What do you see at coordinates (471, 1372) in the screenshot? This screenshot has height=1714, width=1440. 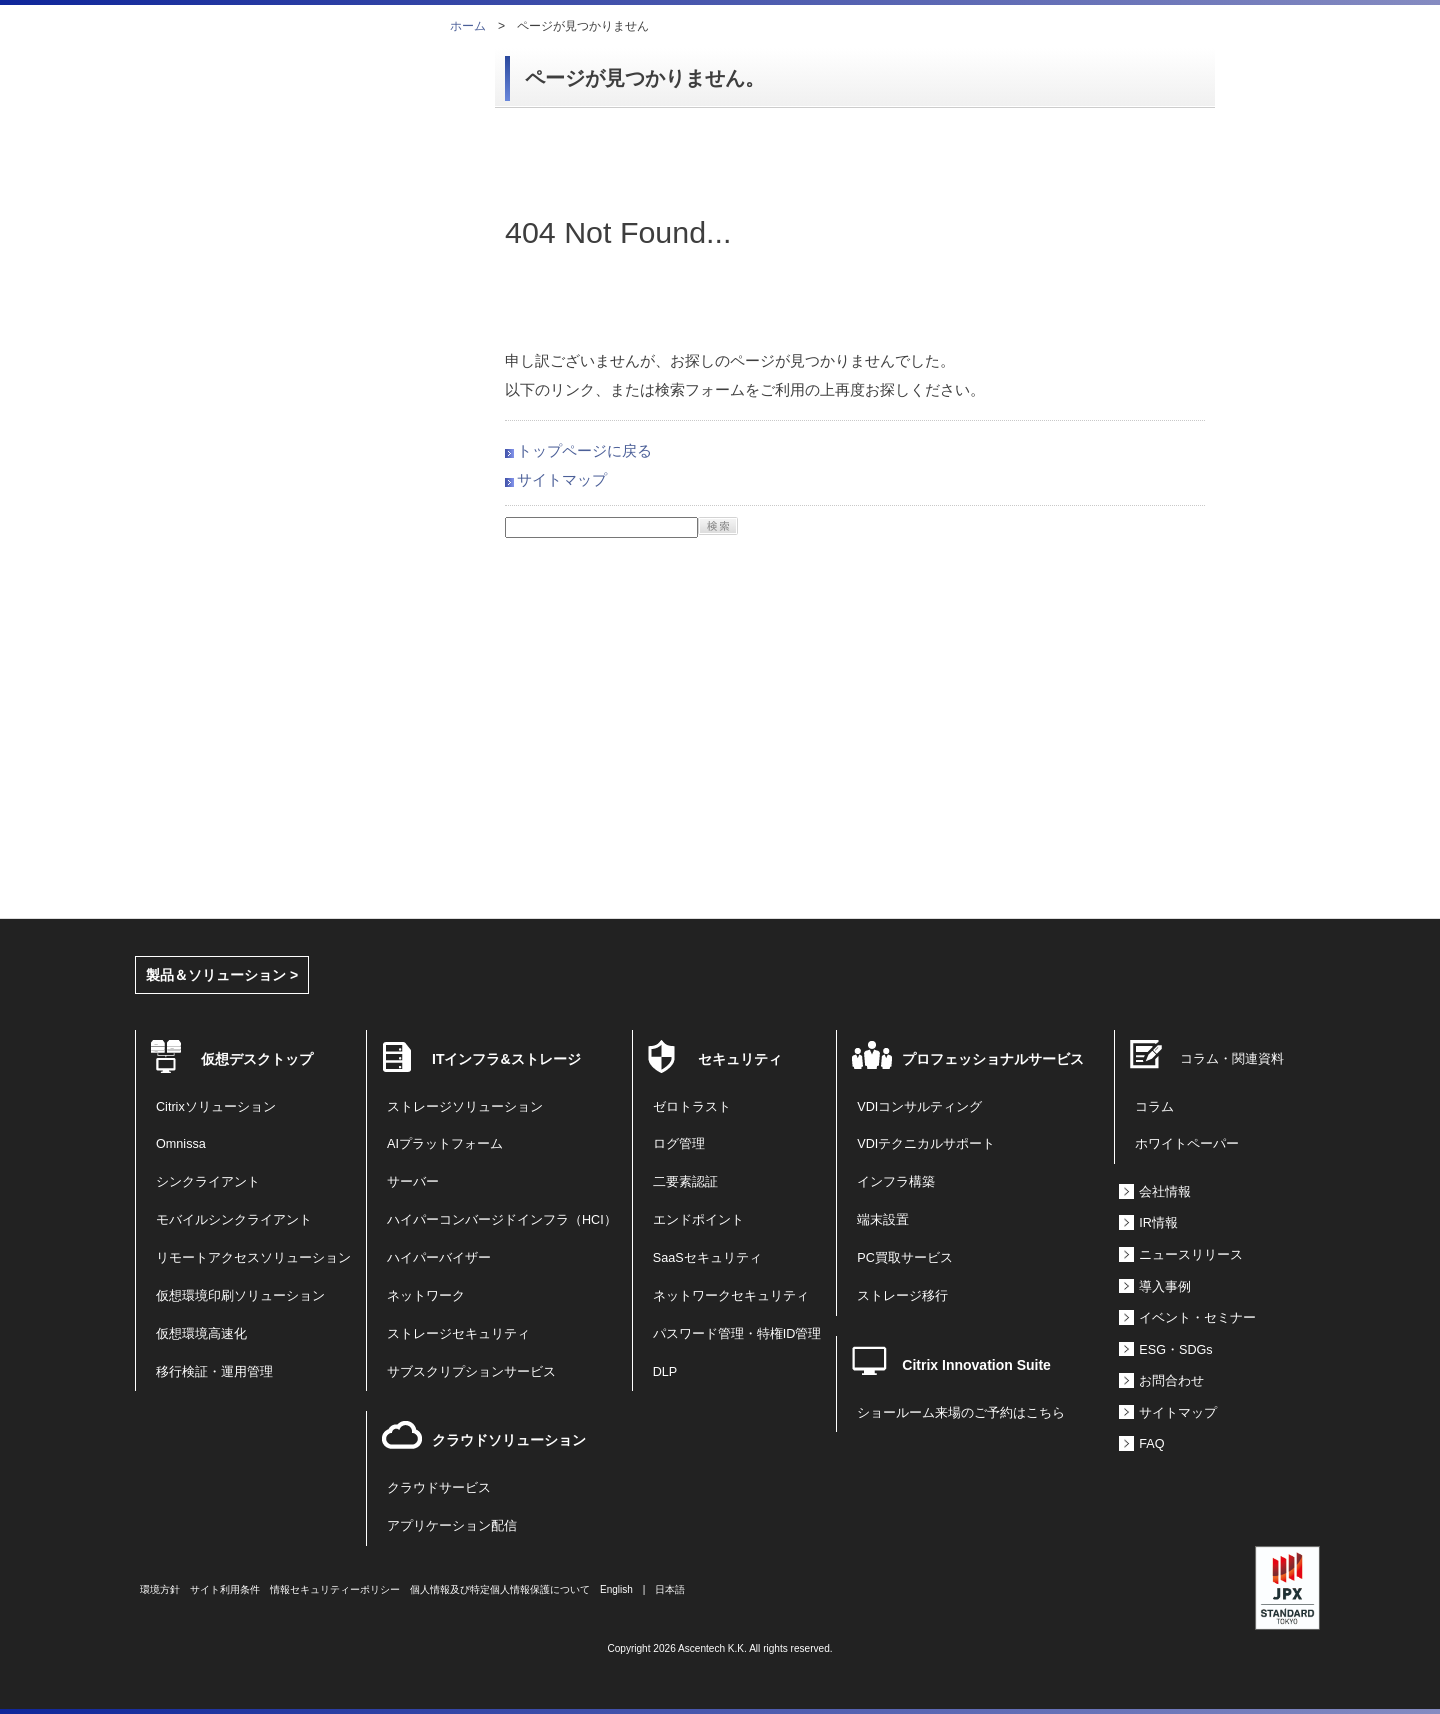 I see `サブスクリプションサービス` at bounding box center [471, 1372].